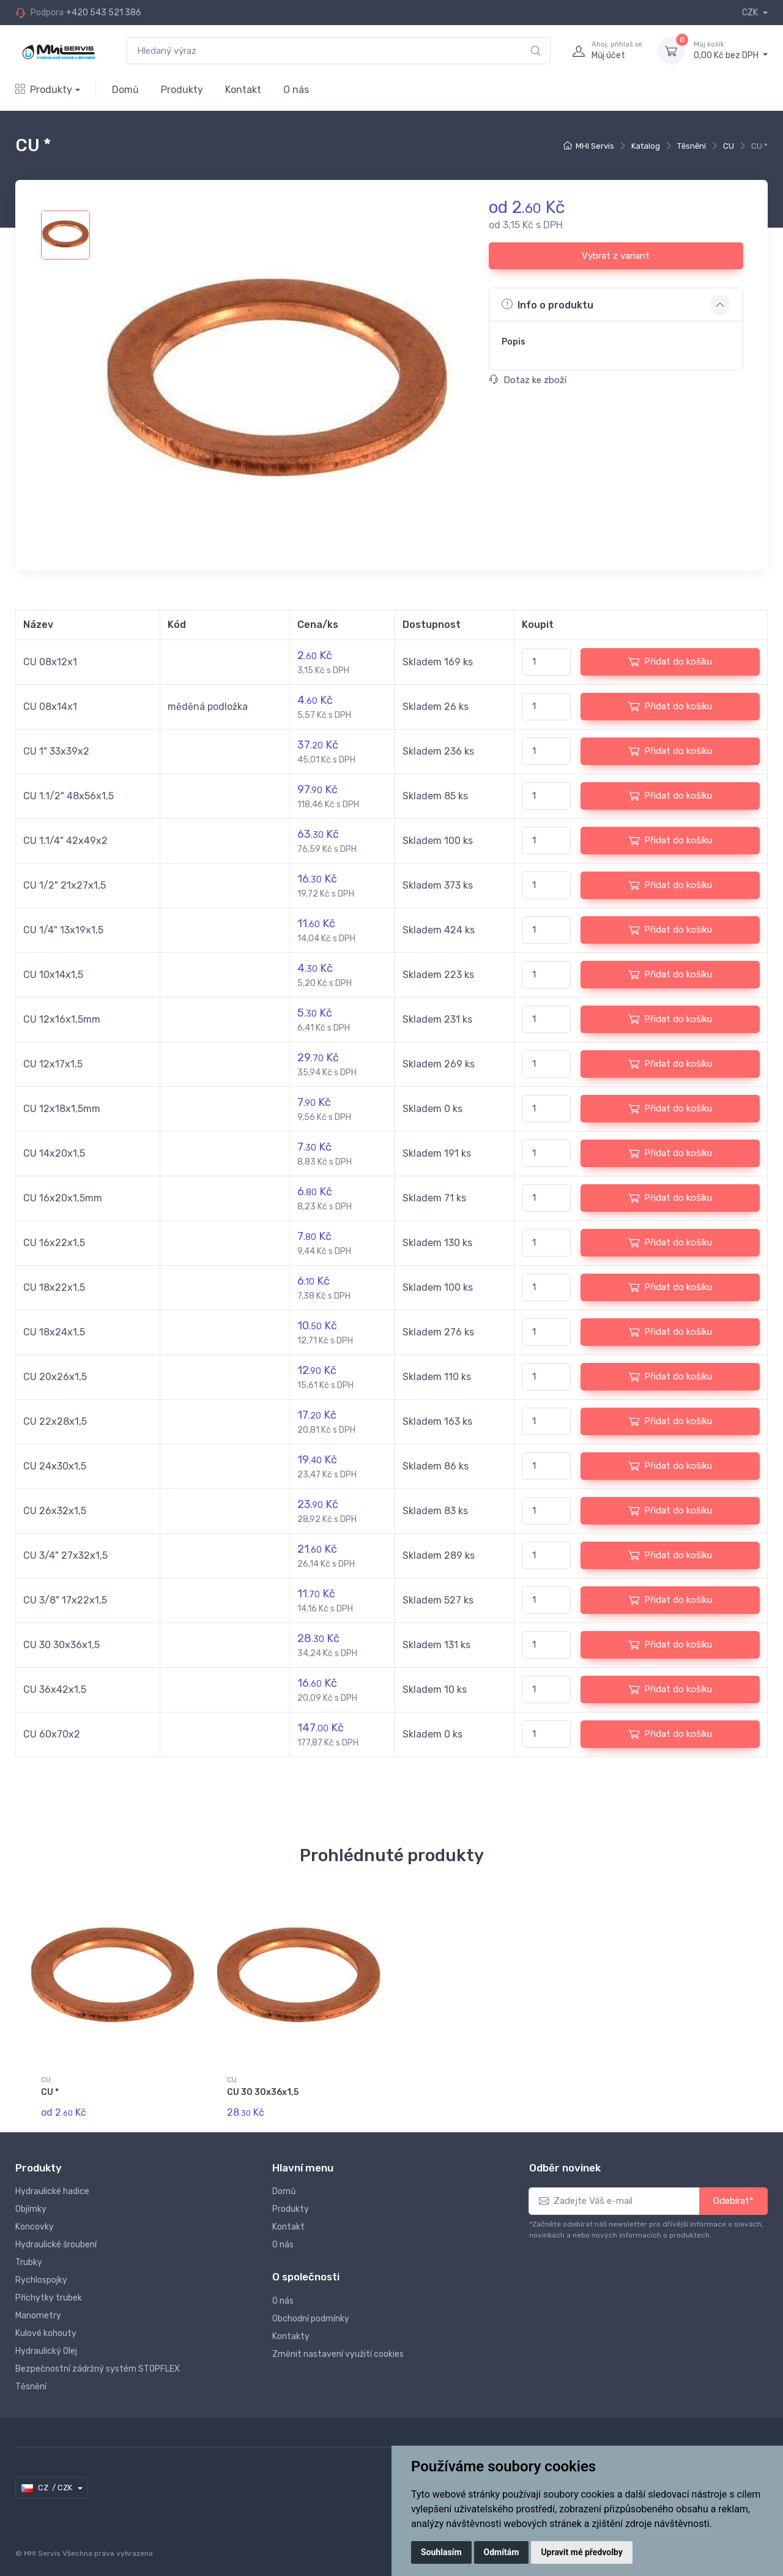 Image resolution: width=783 pixels, height=2576 pixels. What do you see at coordinates (38, 2308) in the screenshot?
I see `Manometry` at bounding box center [38, 2308].